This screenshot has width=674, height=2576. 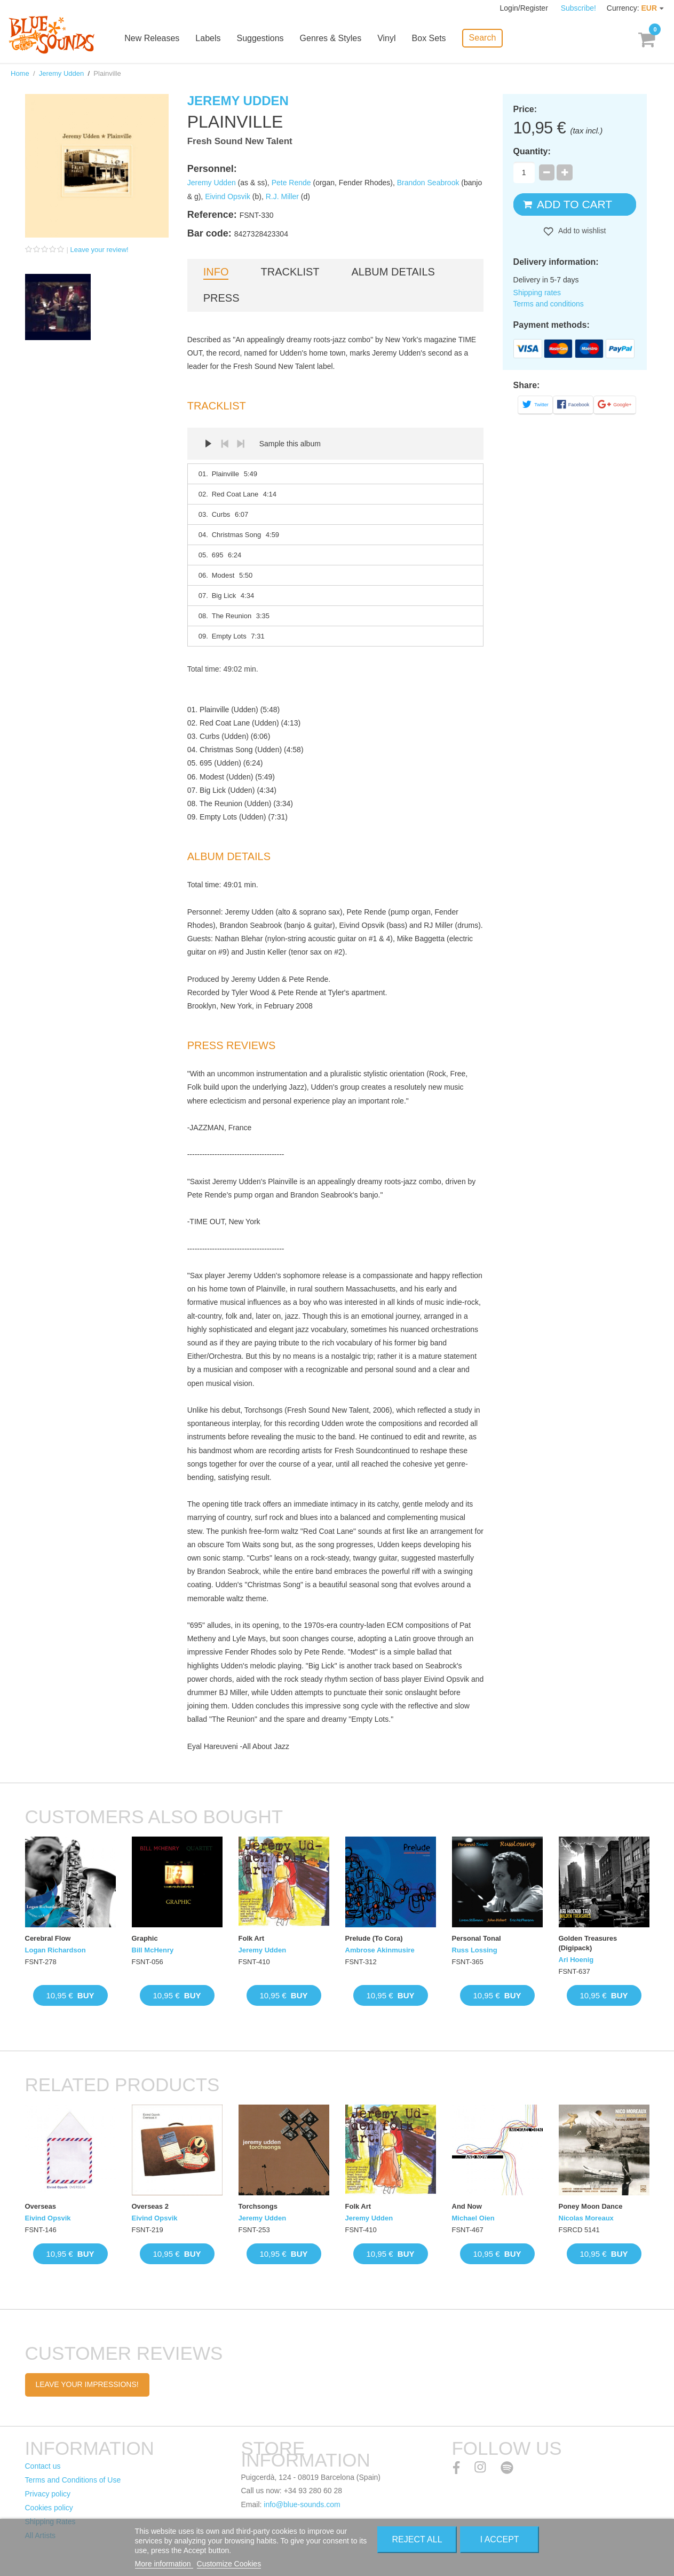 What do you see at coordinates (430, 38) in the screenshot?
I see `Box Sets` at bounding box center [430, 38].